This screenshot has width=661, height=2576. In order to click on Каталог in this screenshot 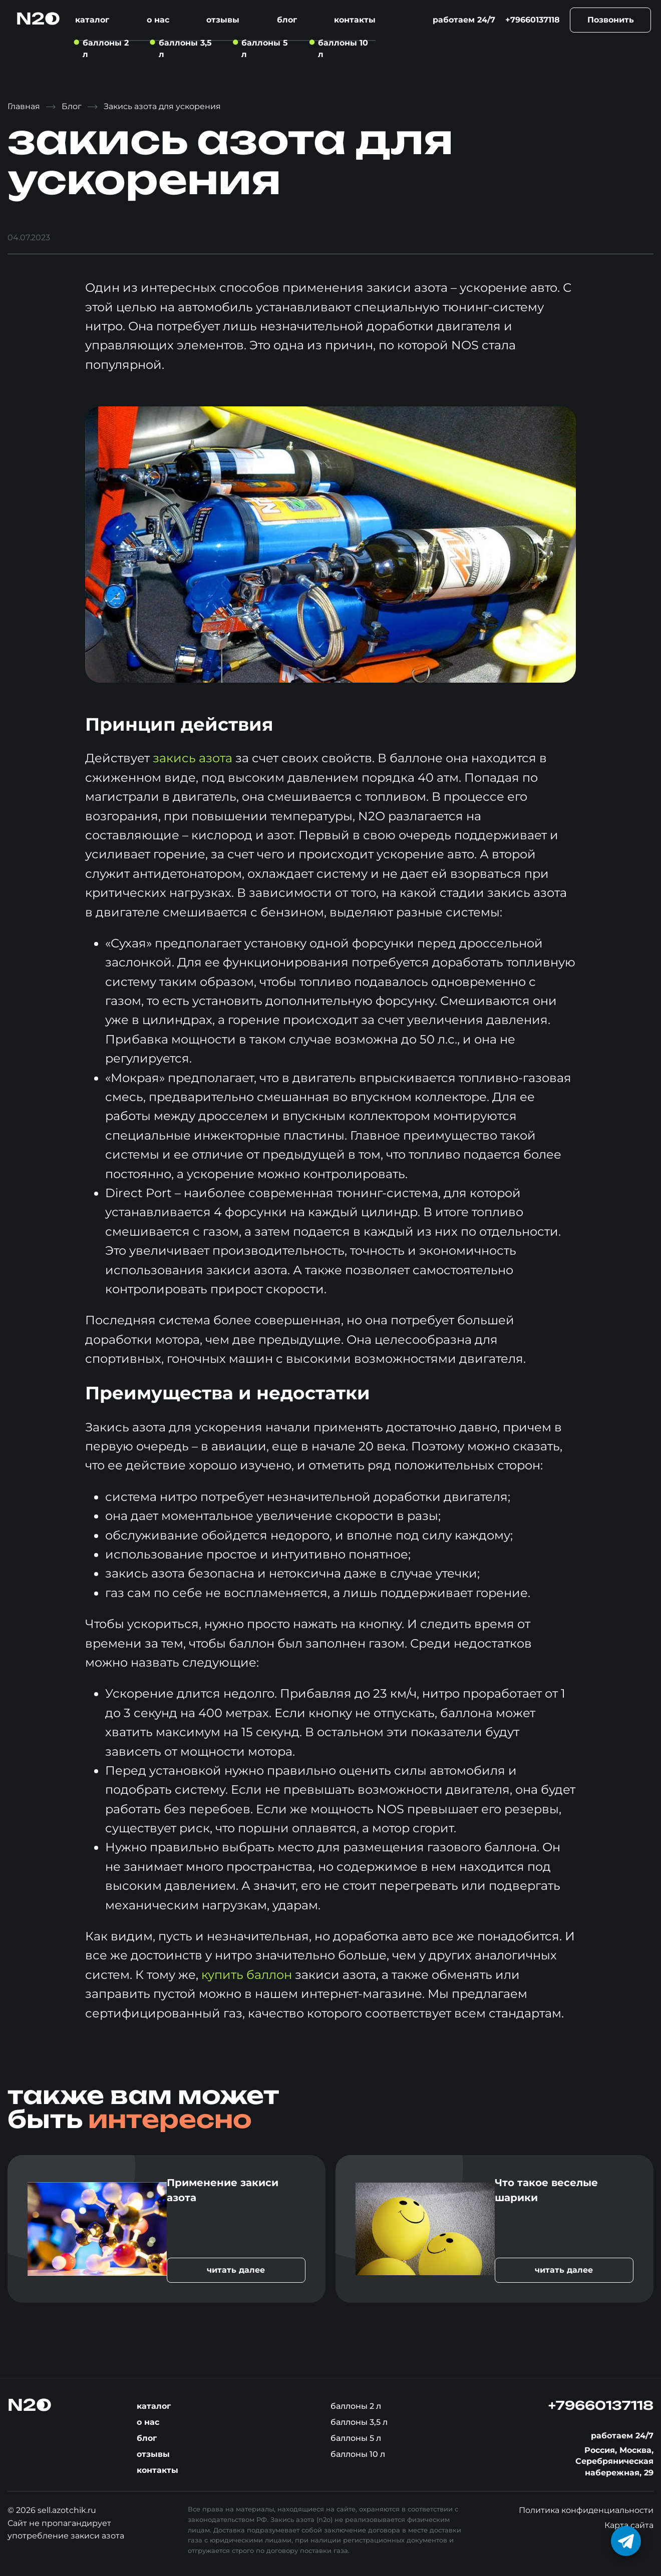, I will do `click(92, 20)`.